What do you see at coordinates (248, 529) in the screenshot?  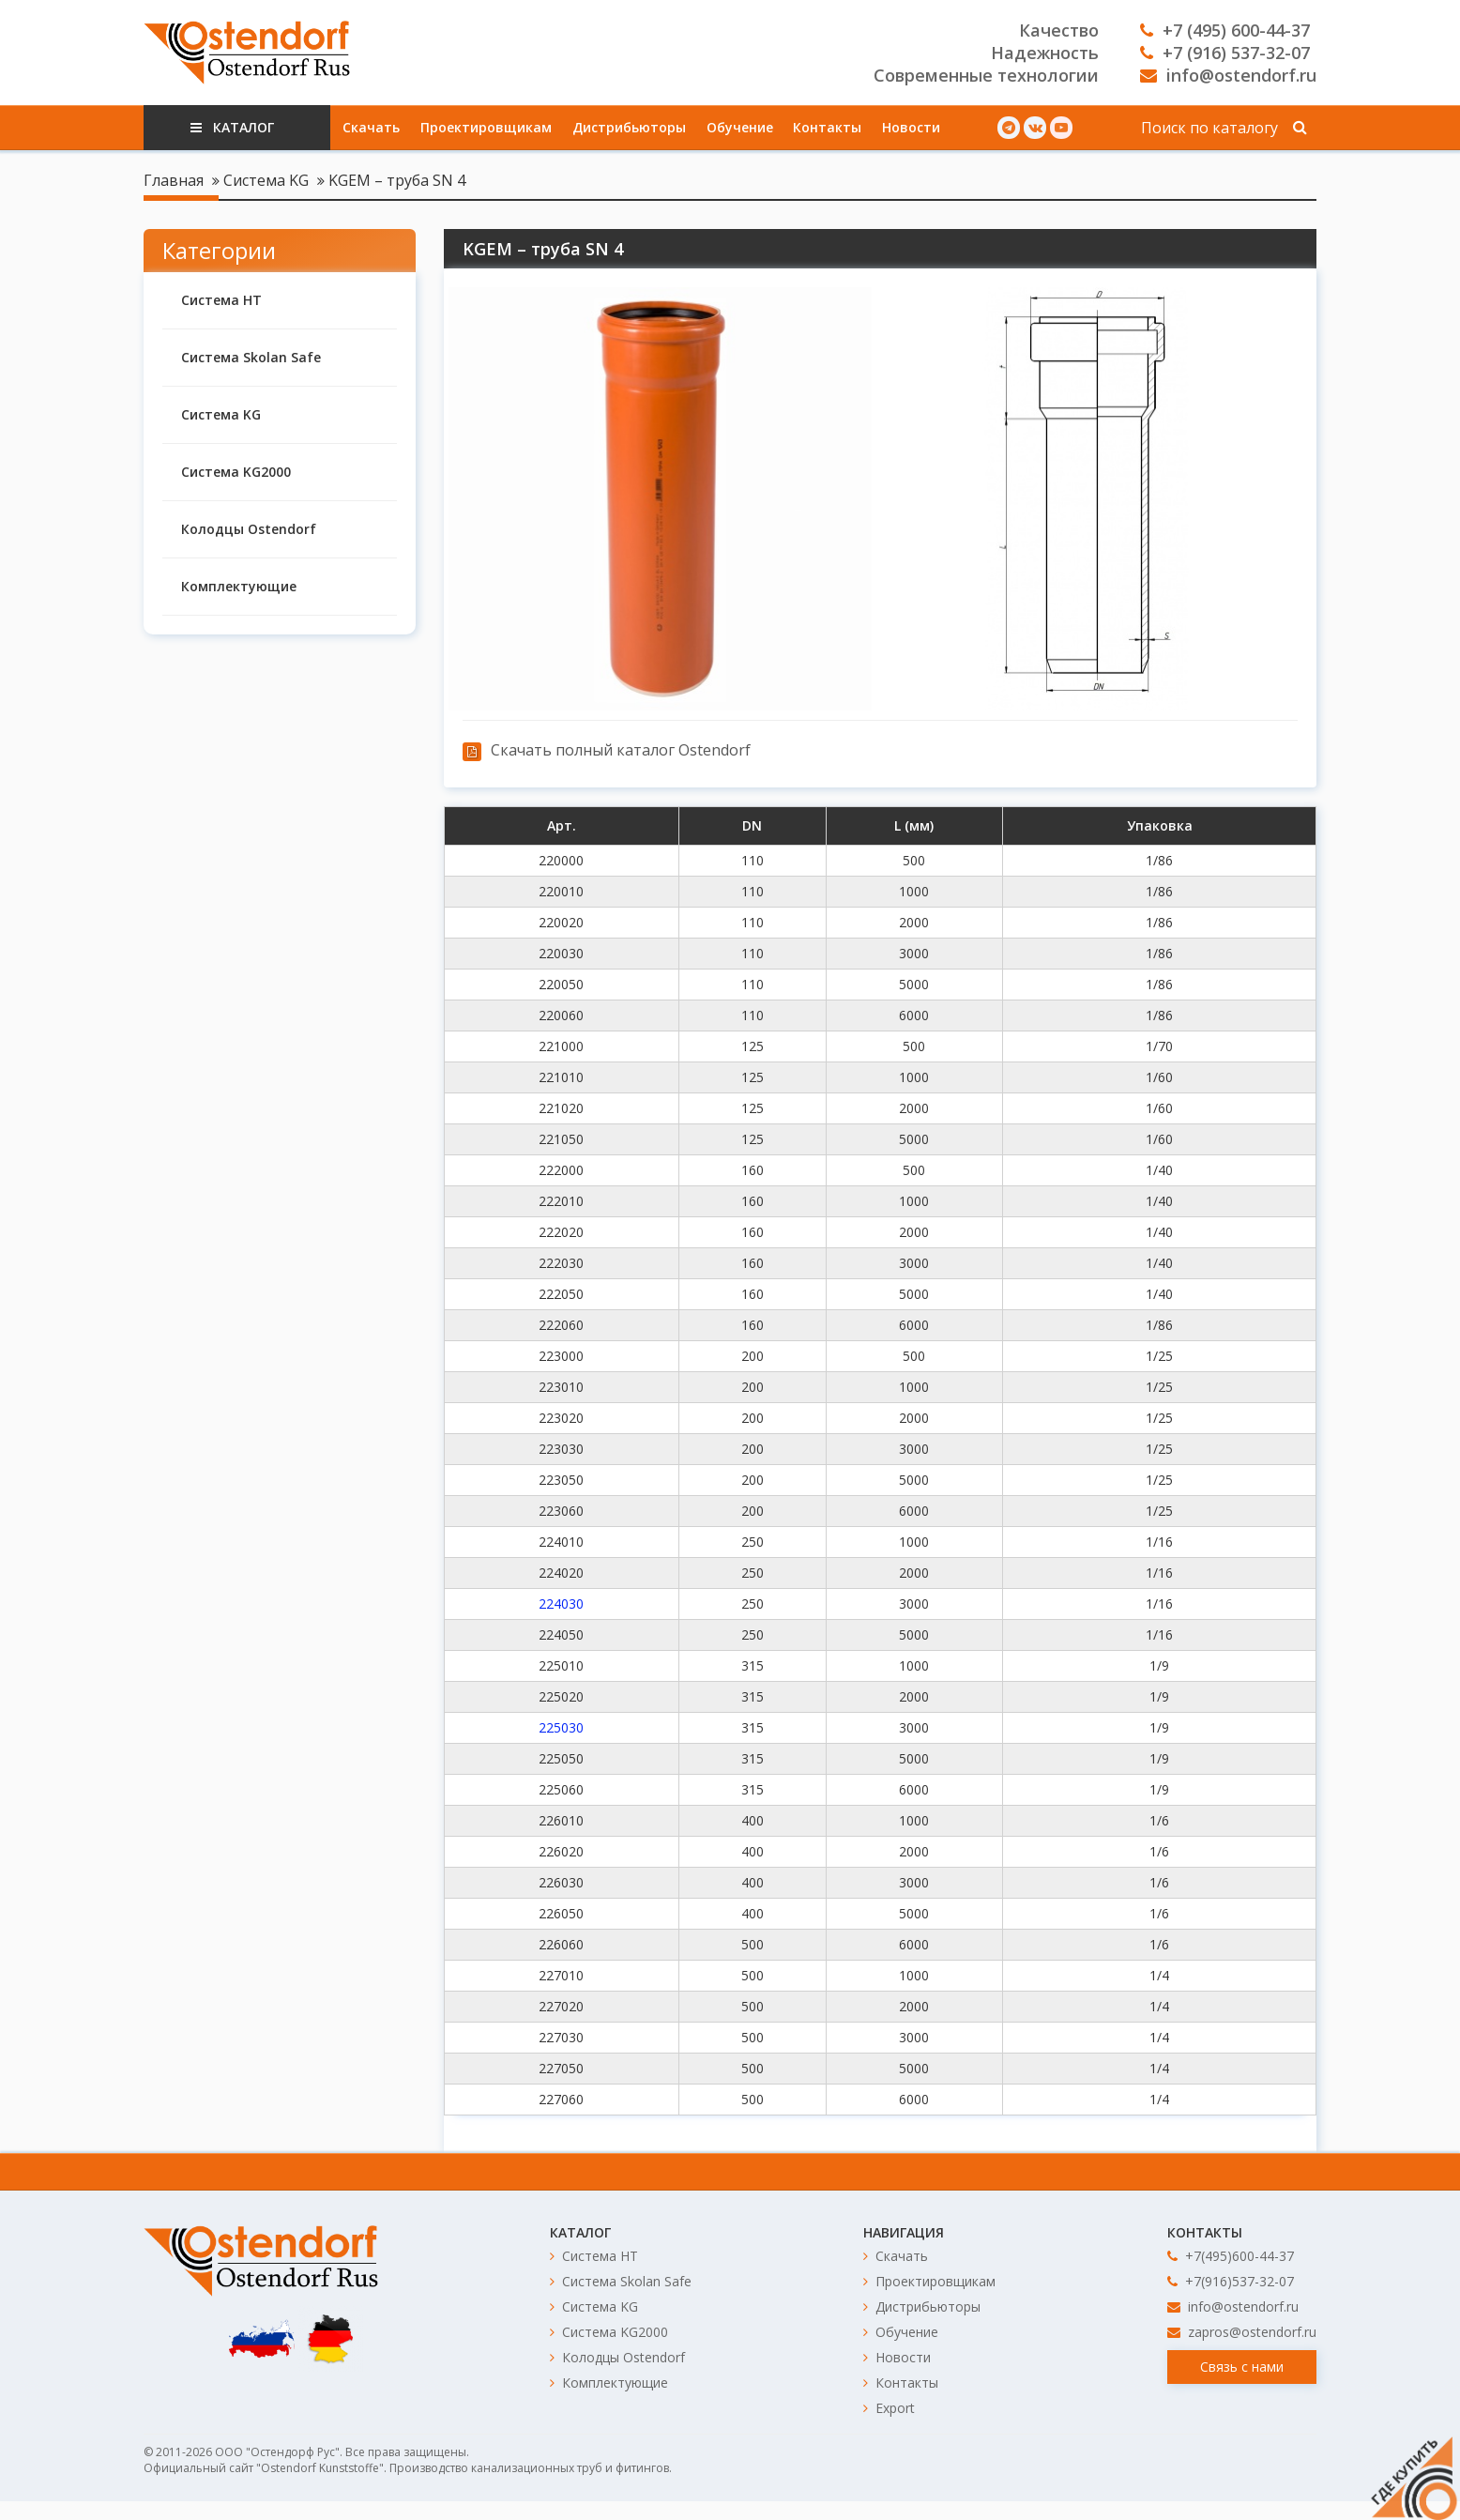 I see `Колодцы Ostendorf` at bounding box center [248, 529].